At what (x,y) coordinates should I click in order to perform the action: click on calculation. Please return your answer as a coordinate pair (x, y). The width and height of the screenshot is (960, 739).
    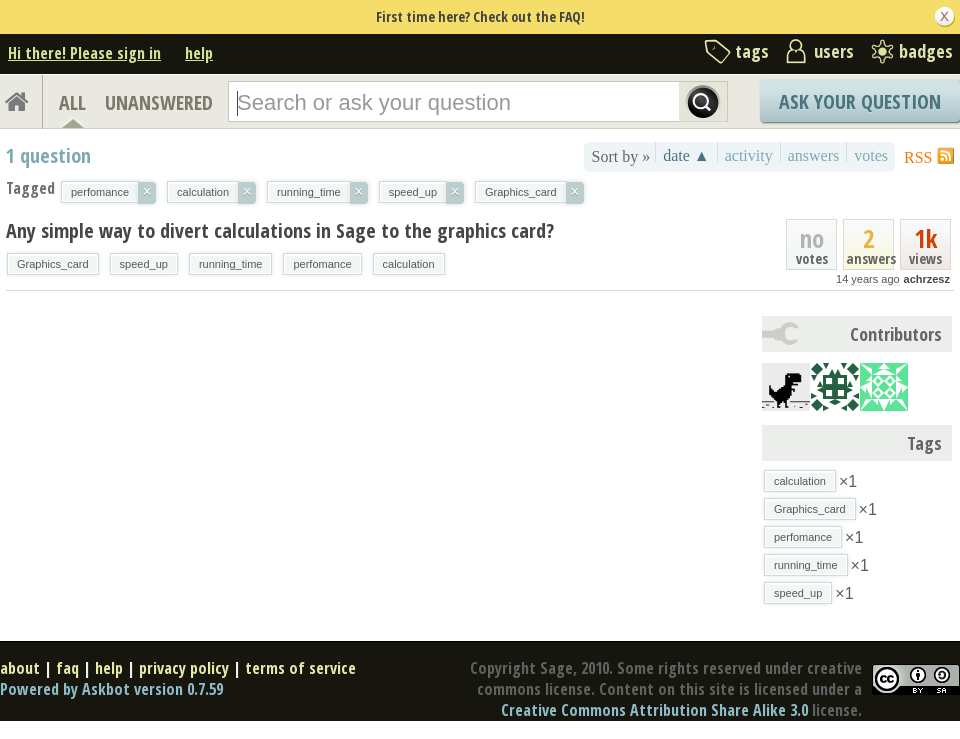
    Looking at the image, I should click on (409, 264).